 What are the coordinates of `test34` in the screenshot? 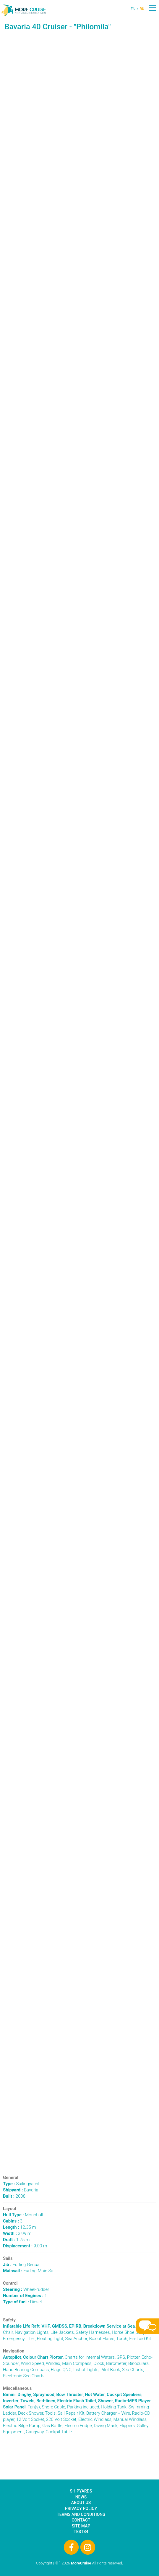 It's located at (81, 2531).